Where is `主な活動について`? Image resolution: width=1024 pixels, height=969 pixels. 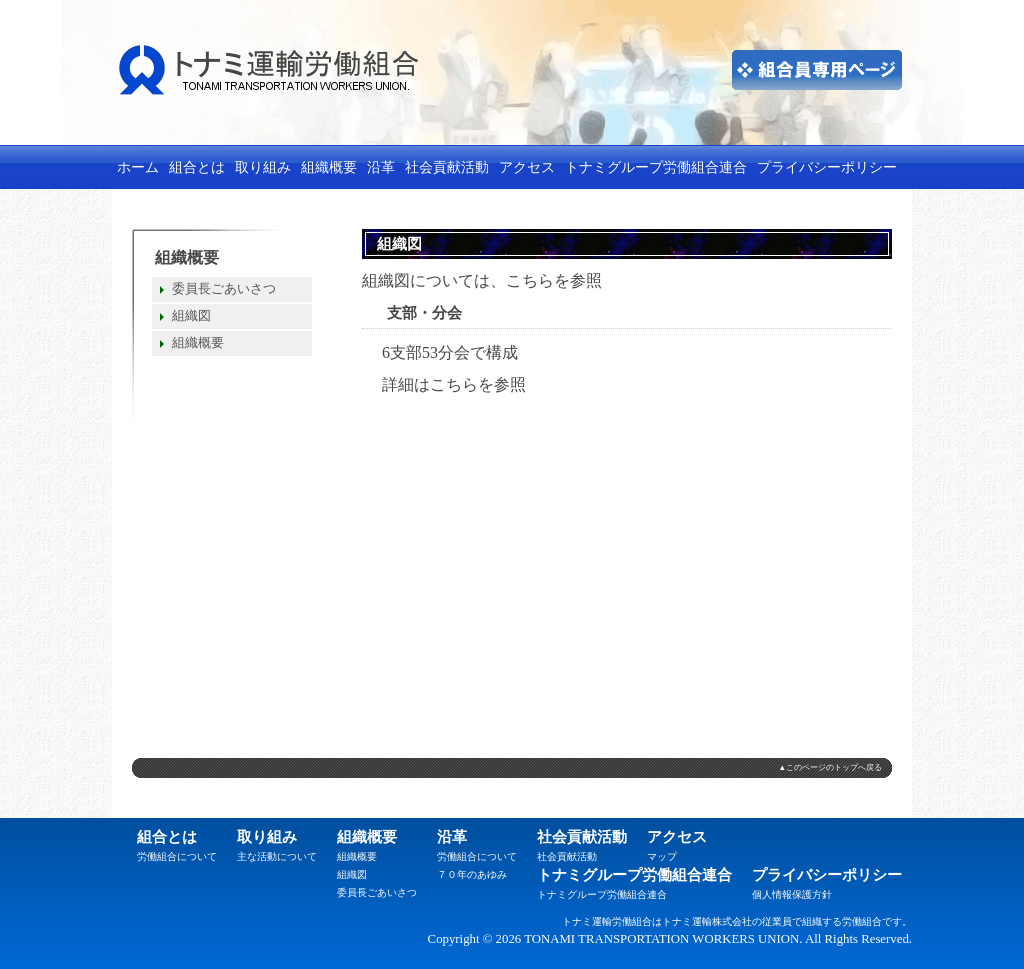 主な活動について is located at coordinates (277, 856).